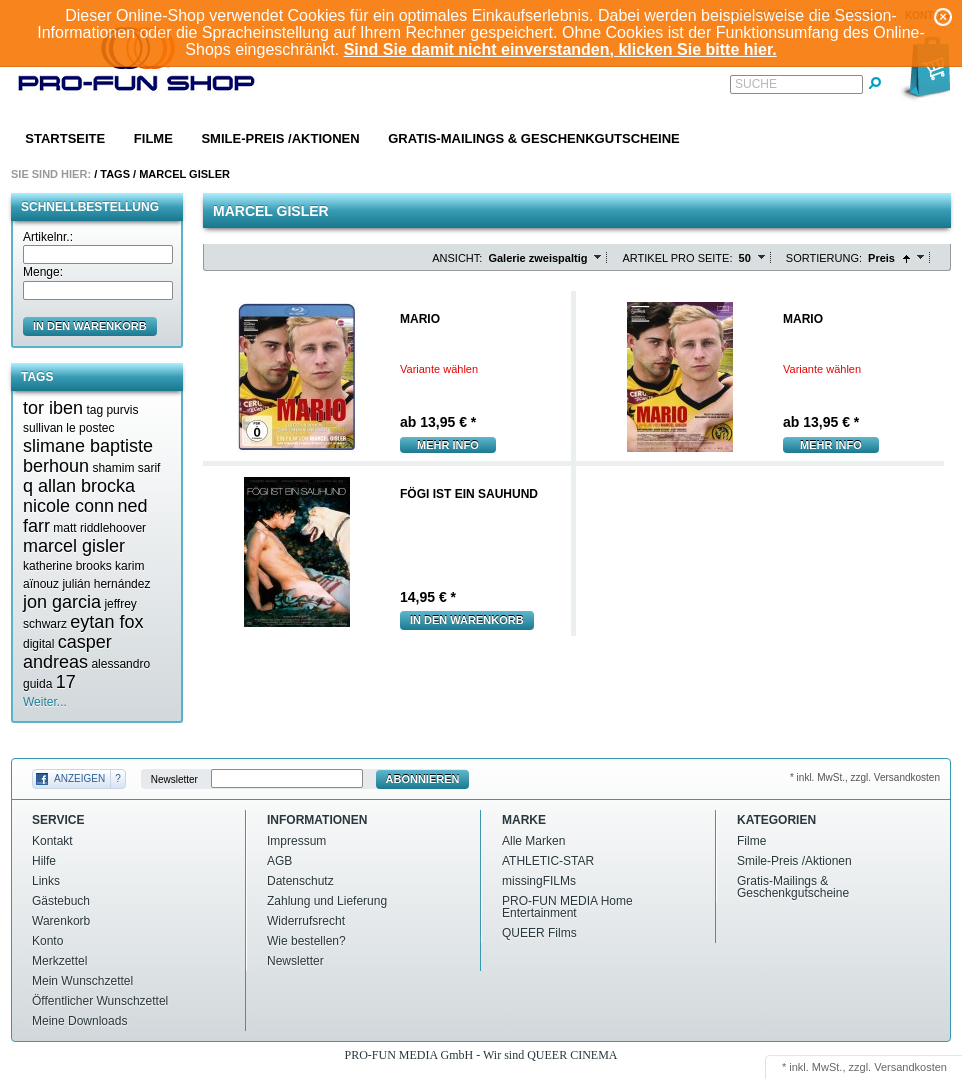  I want to click on Tags, so click(115, 174).